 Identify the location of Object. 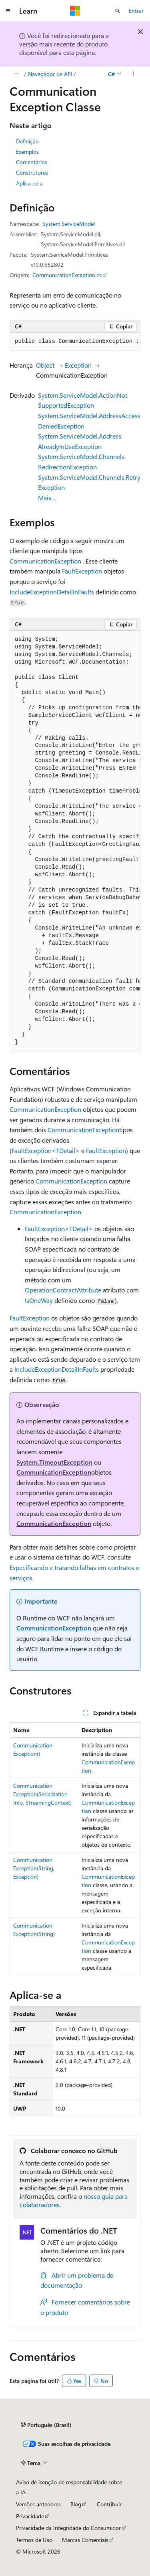
(45, 365).